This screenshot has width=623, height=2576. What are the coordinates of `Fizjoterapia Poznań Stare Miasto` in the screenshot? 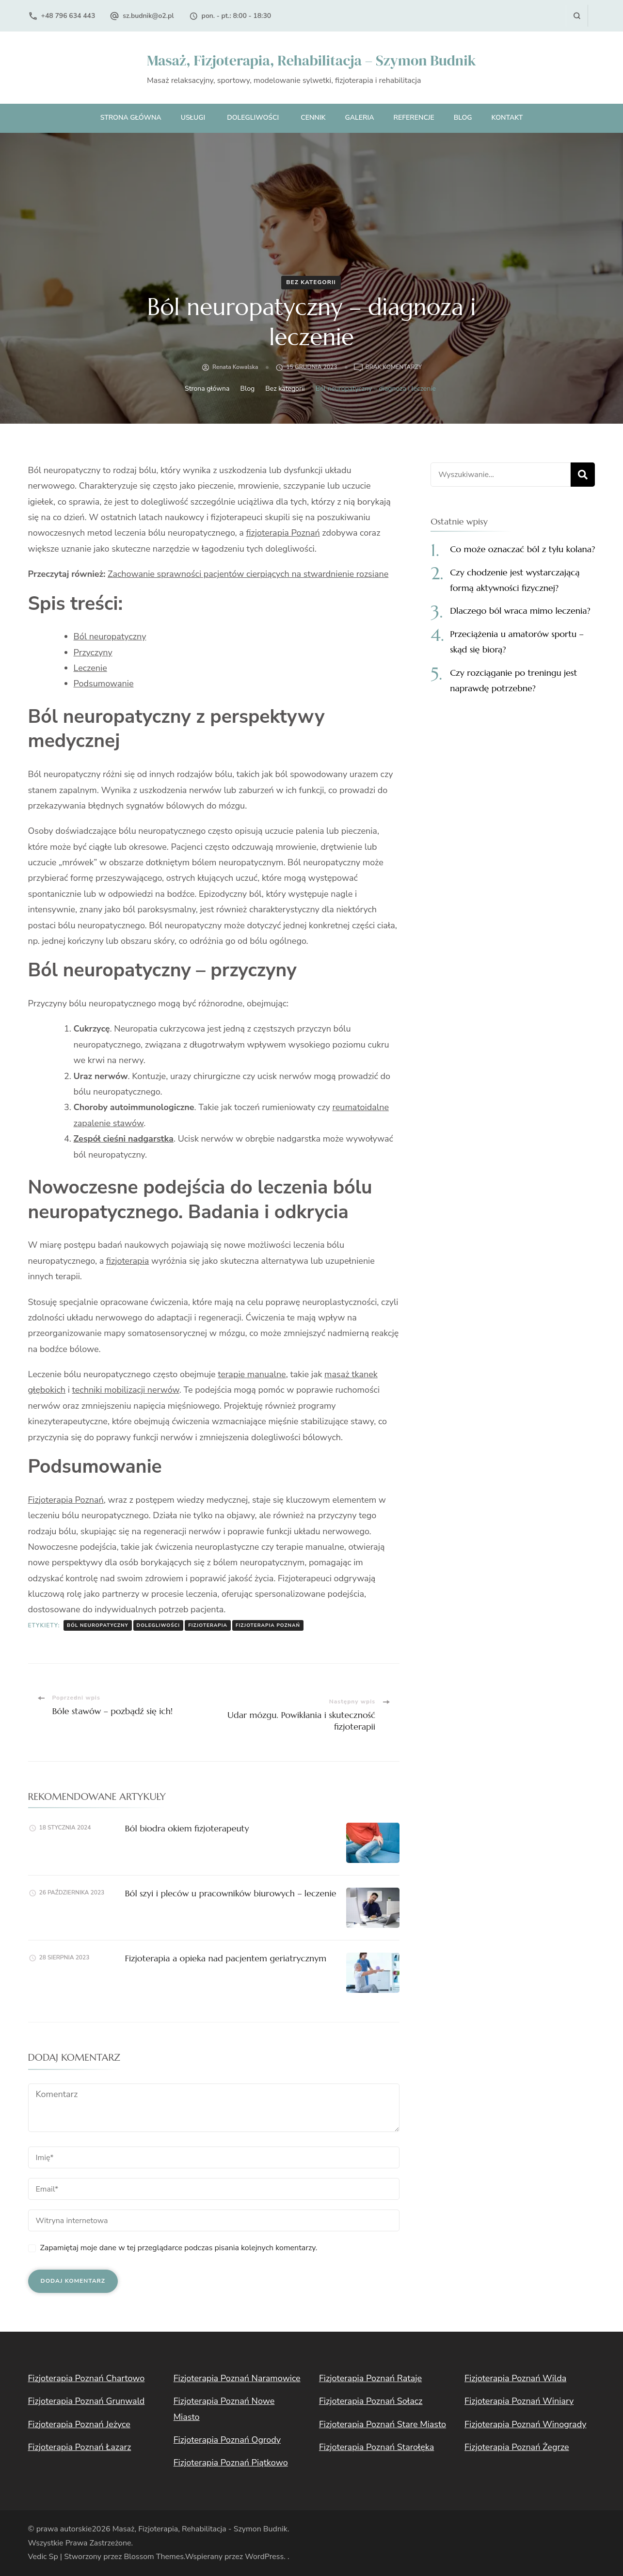 It's located at (382, 2424).